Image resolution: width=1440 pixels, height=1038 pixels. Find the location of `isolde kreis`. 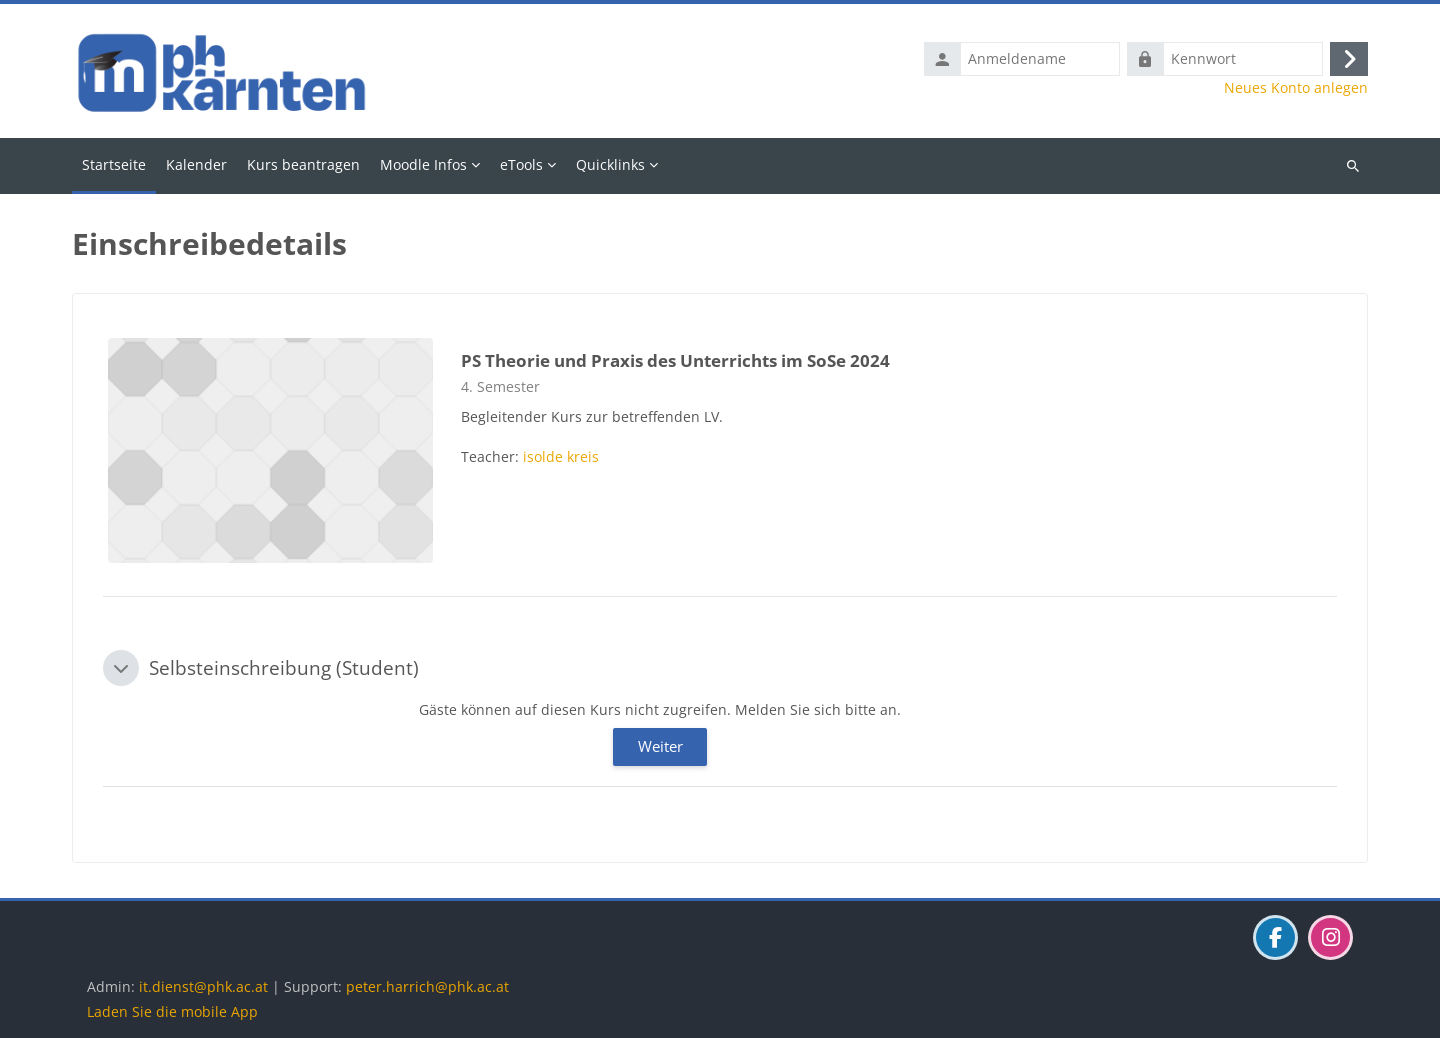

isolde kreis is located at coordinates (561, 456).